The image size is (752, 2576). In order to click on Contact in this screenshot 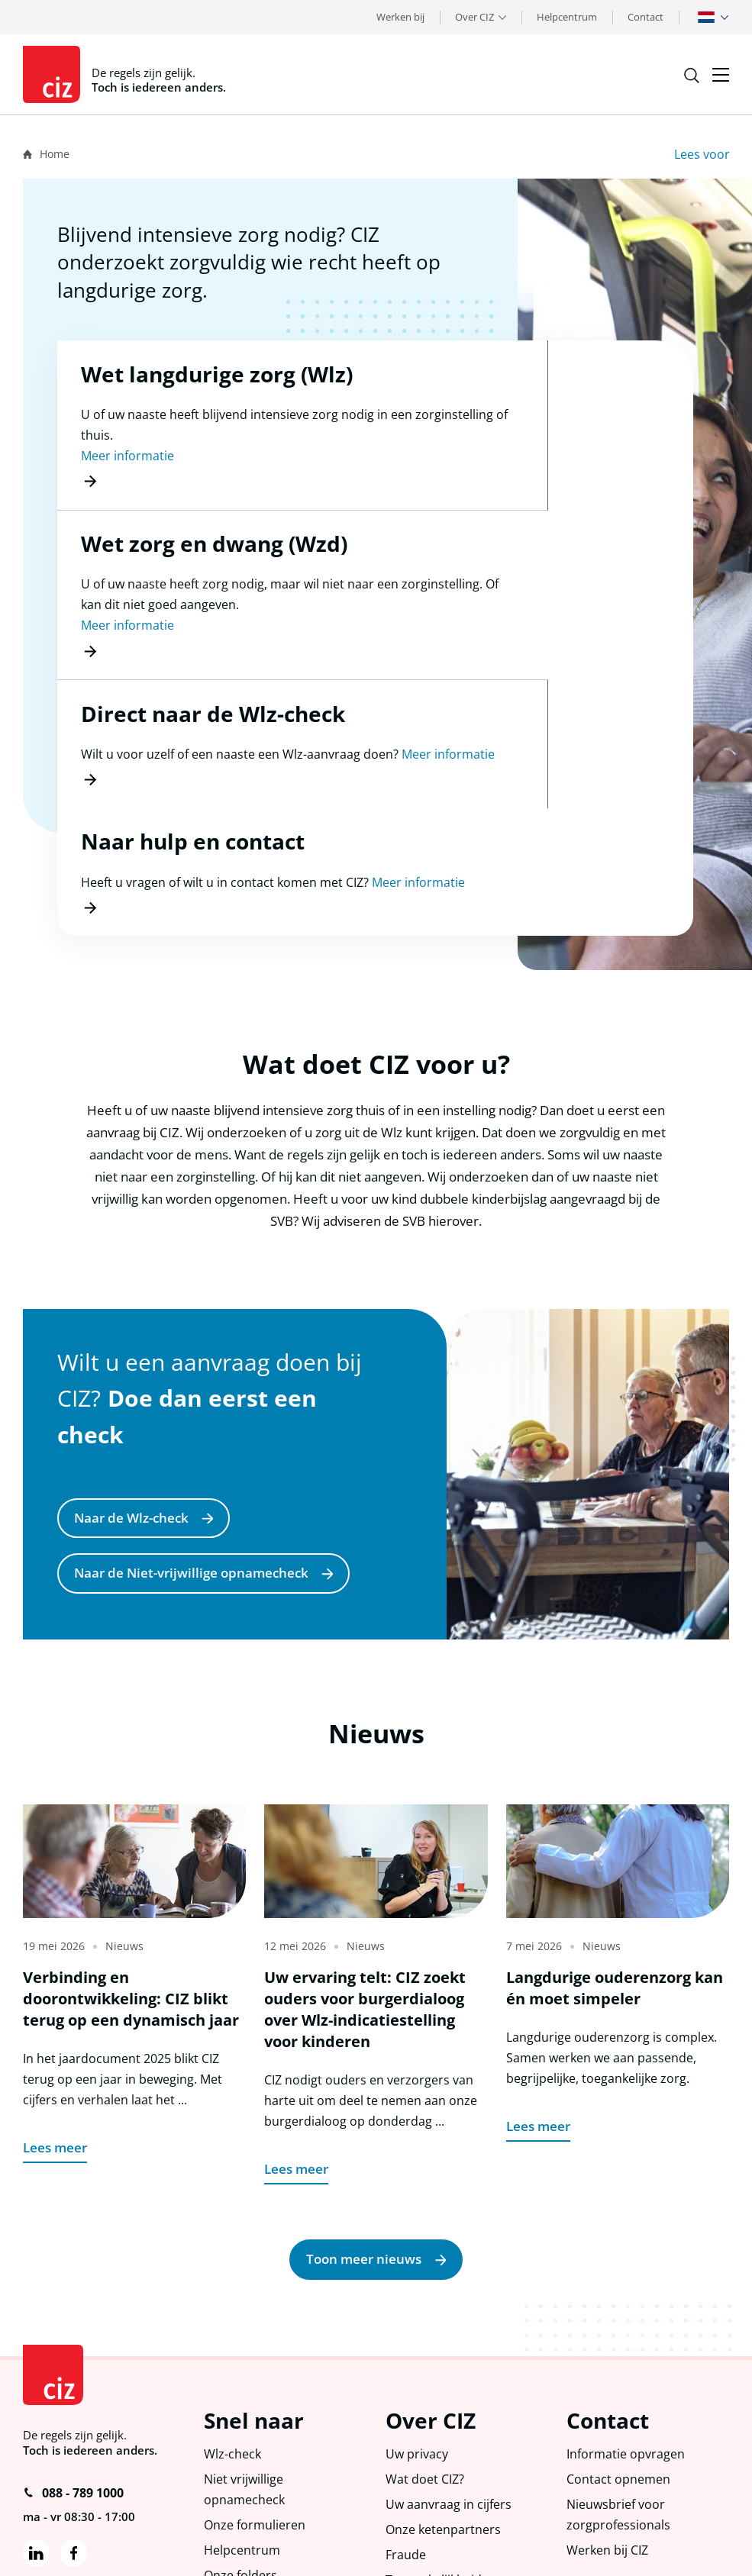, I will do `click(645, 17)`.